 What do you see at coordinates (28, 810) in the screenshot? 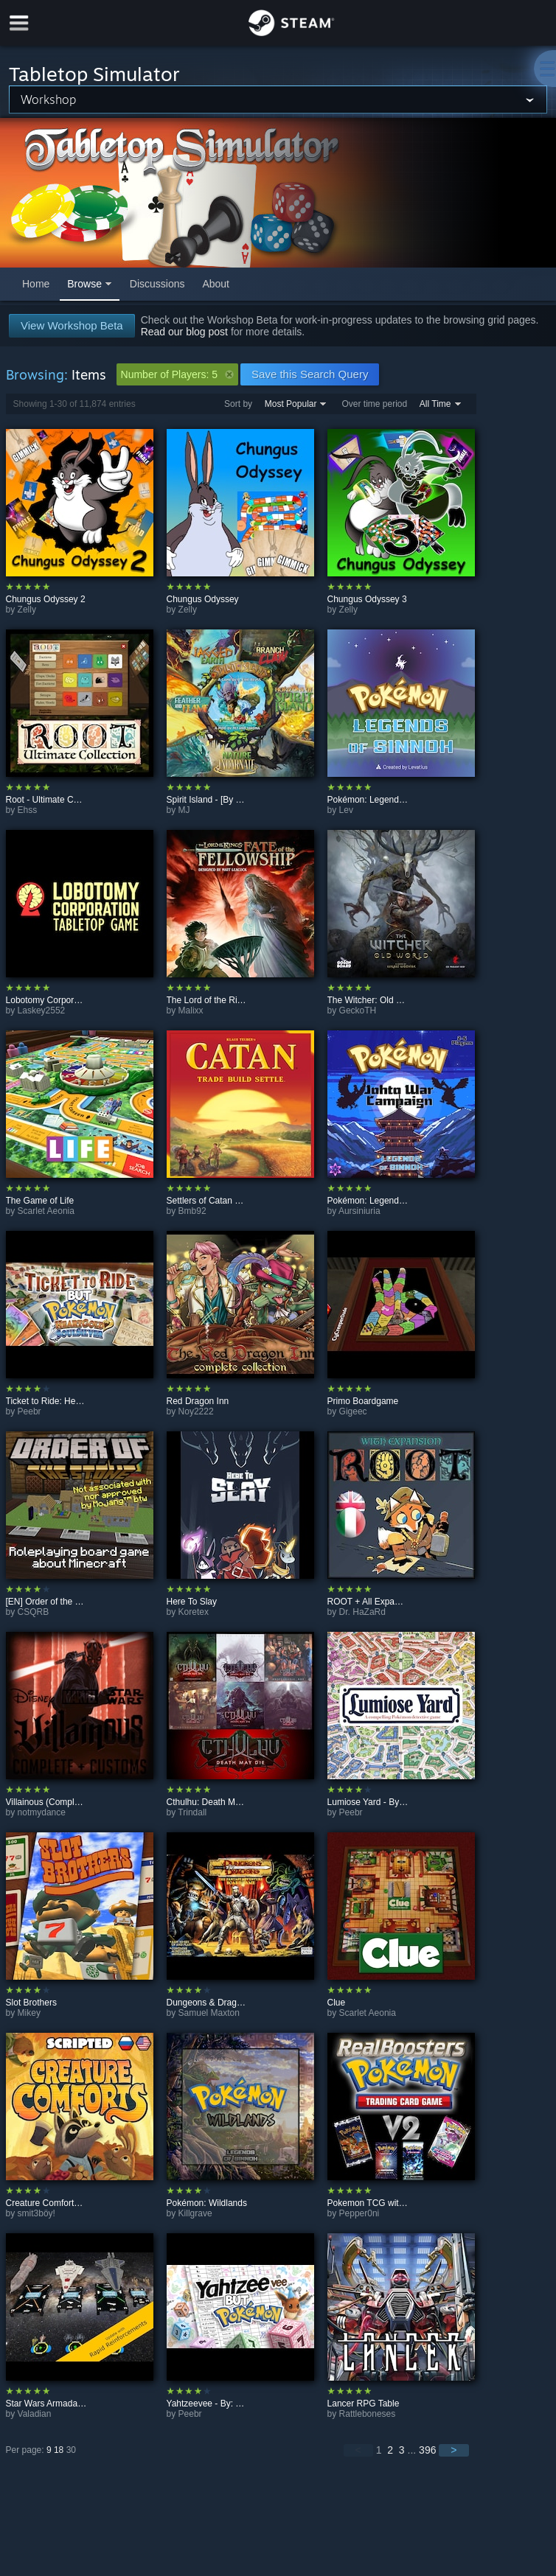
I see `Ehss` at bounding box center [28, 810].